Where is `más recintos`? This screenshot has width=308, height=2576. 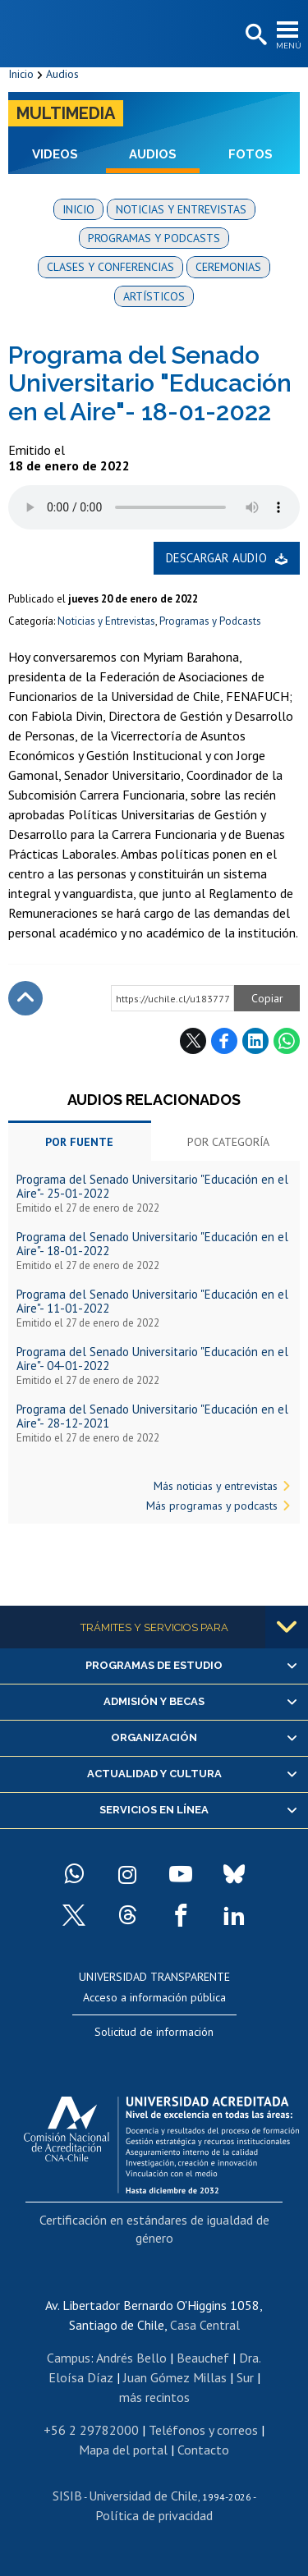
más recintos is located at coordinates (154, 2397).